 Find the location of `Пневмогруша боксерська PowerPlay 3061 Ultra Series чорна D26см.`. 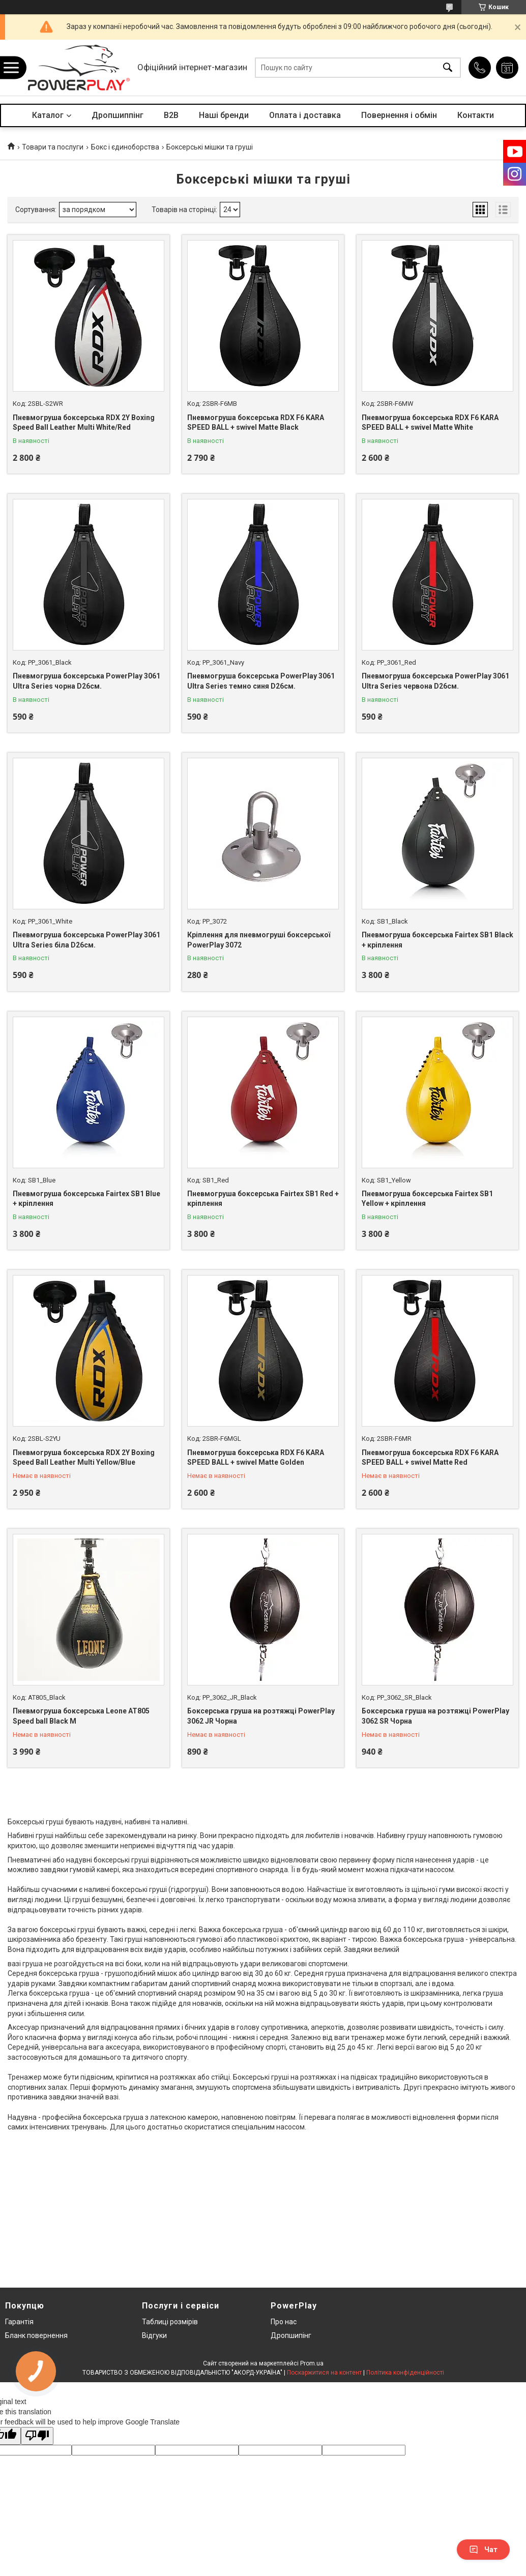

Пневмогруша боксерська PowerPlay 3061 Ultra Series чорна D26см. is located at coordinates (86, 681).